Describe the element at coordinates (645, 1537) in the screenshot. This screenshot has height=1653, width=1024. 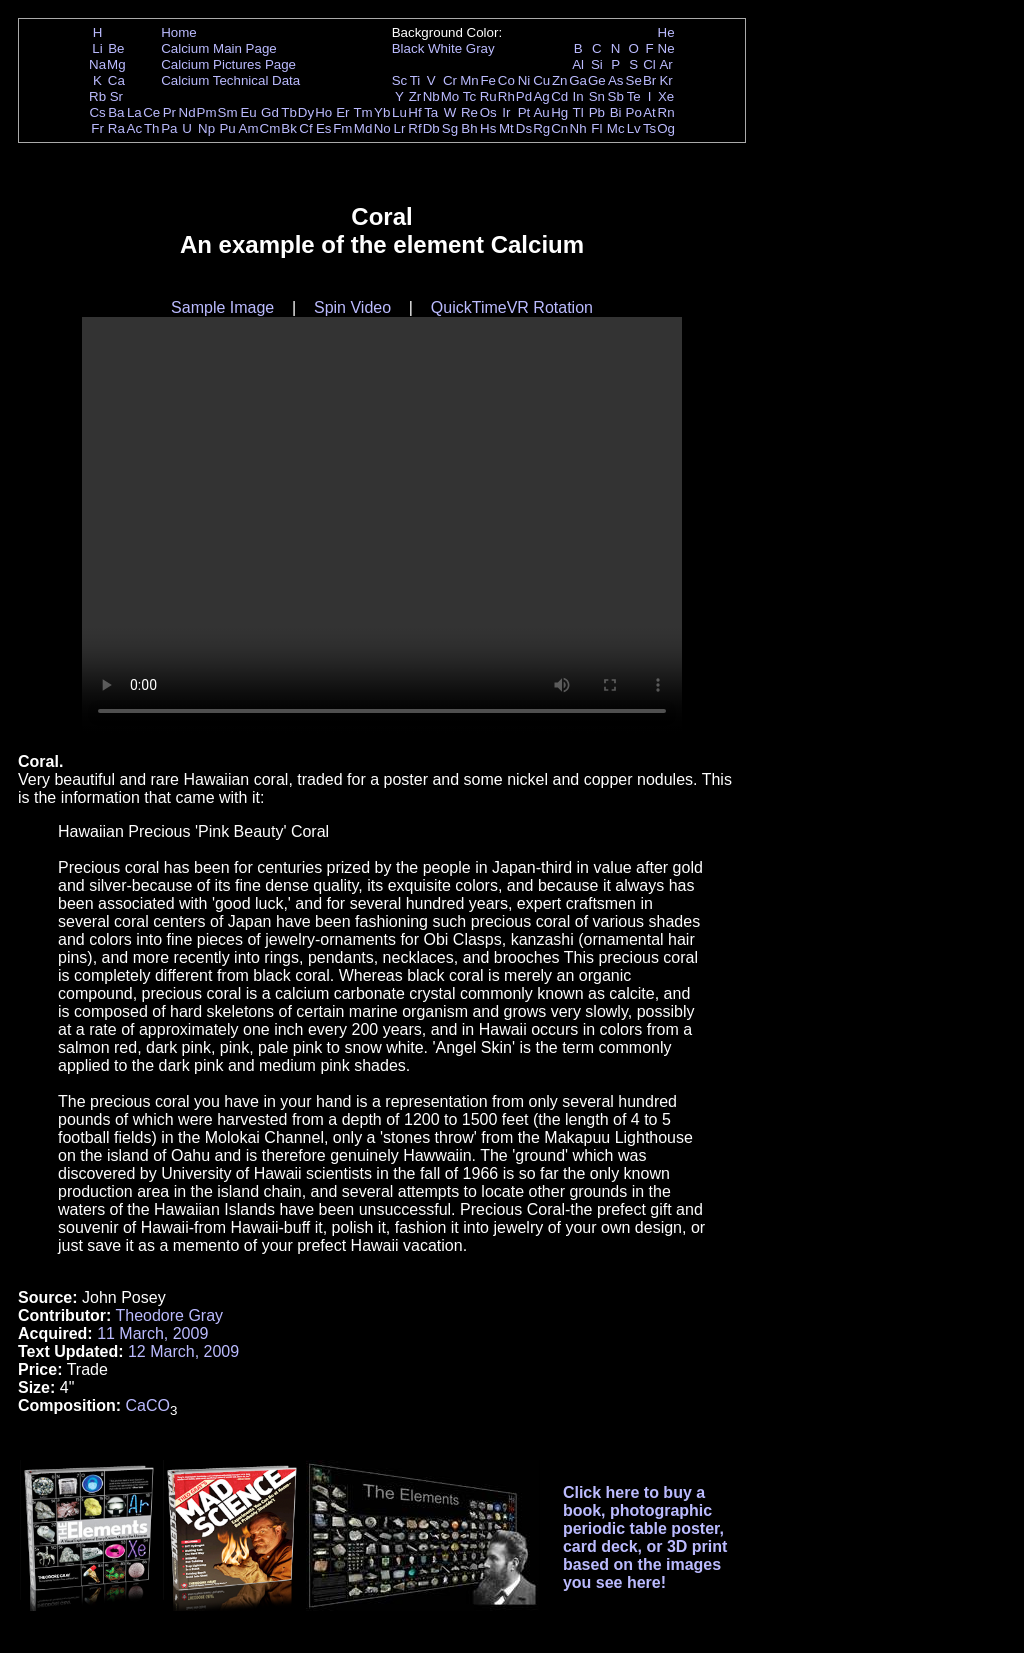
I see `Click here to buy a book, photographic periodic table poster, card deck, or 3D print based on the images you see here!` at that location.